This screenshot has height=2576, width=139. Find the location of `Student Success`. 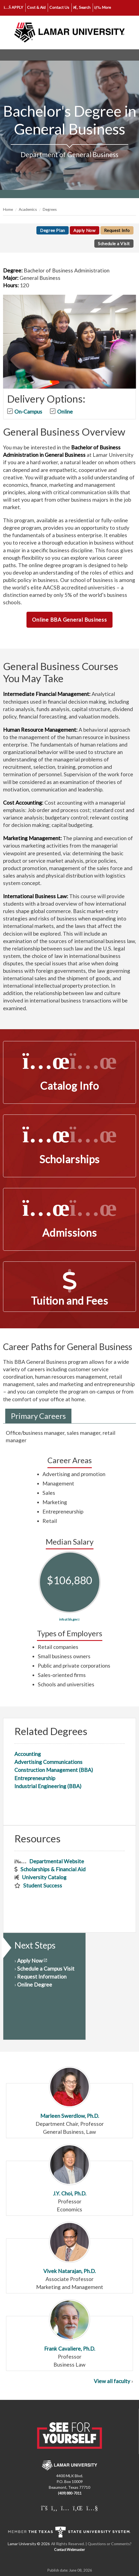

Student Success is located at coordinates (42, 1885).